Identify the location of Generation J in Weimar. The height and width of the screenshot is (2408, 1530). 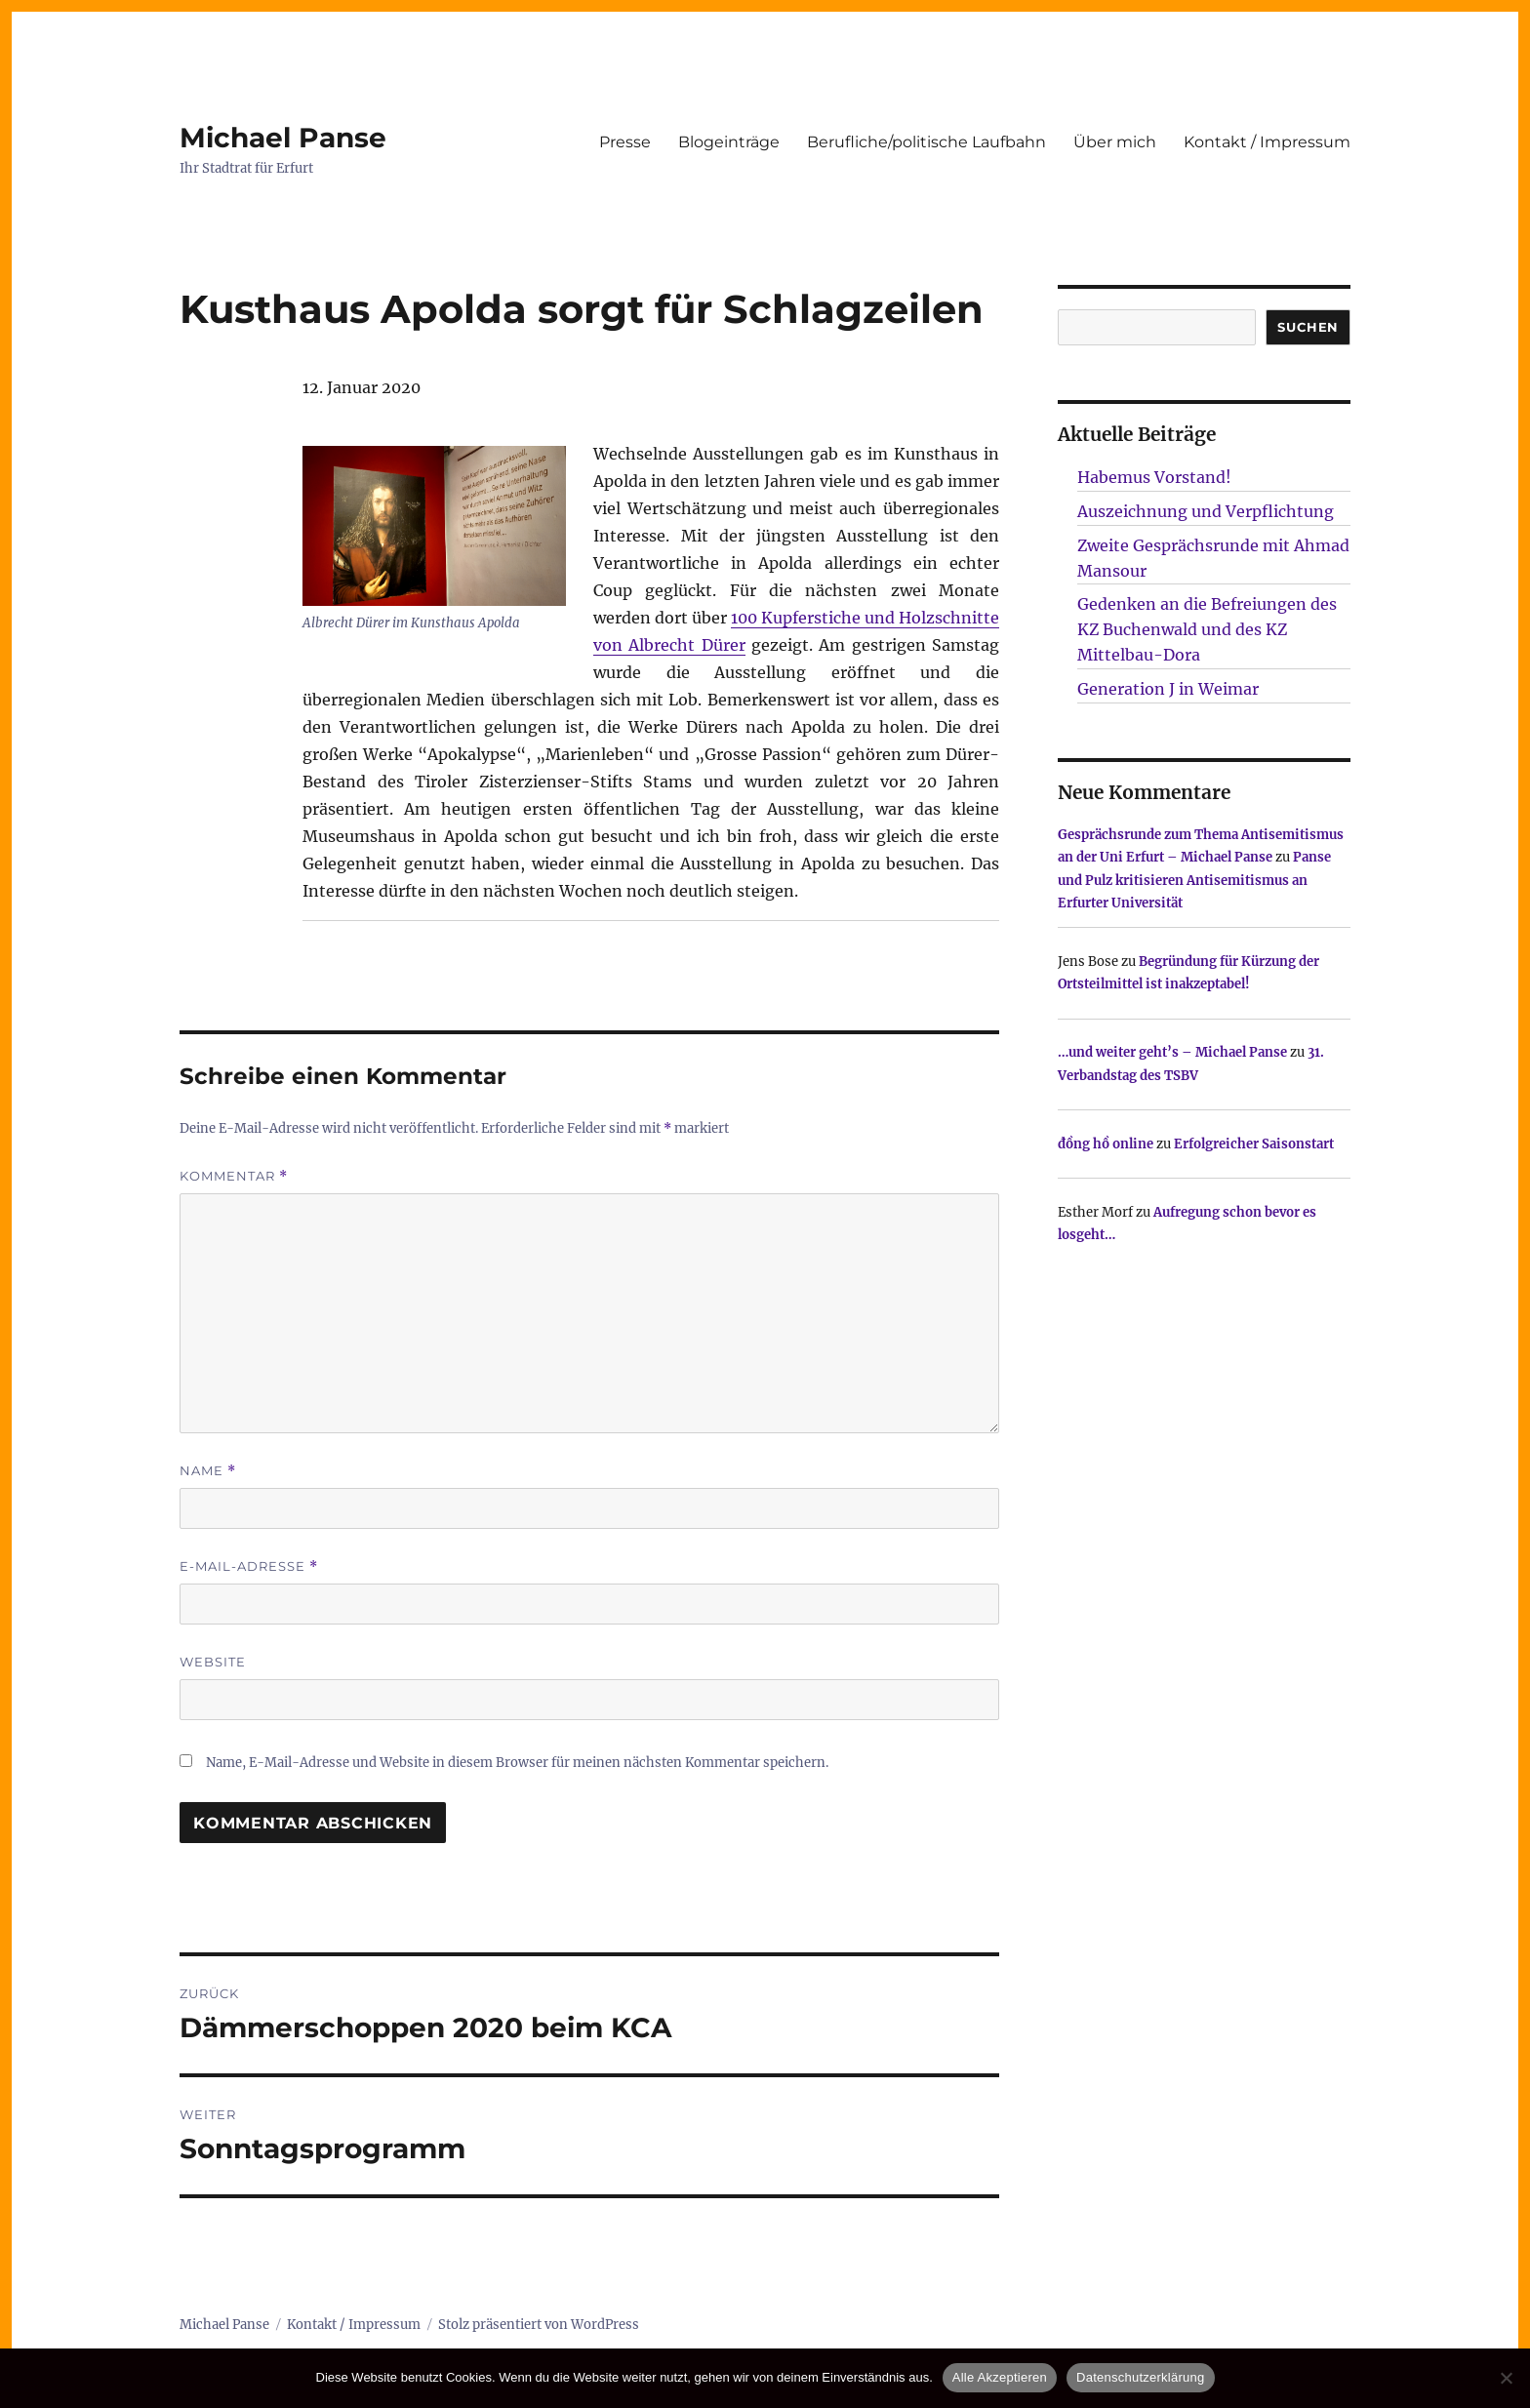
(1168, 689).